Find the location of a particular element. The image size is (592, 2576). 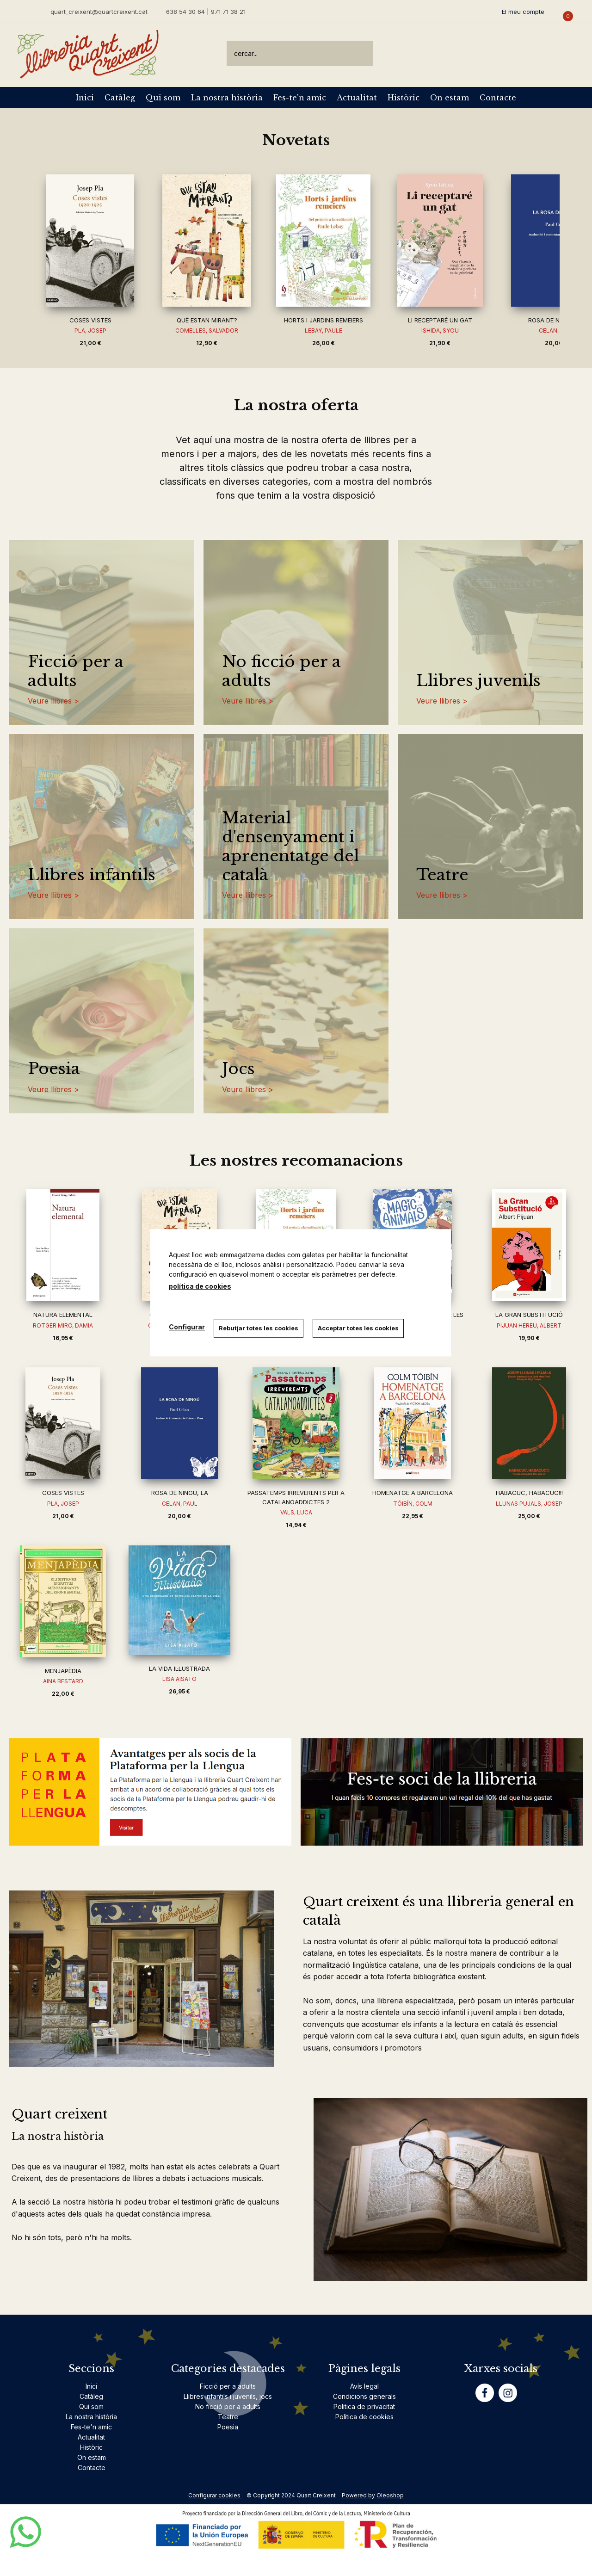

ISHIDA, SYOU is located at coordinates (440, 330).